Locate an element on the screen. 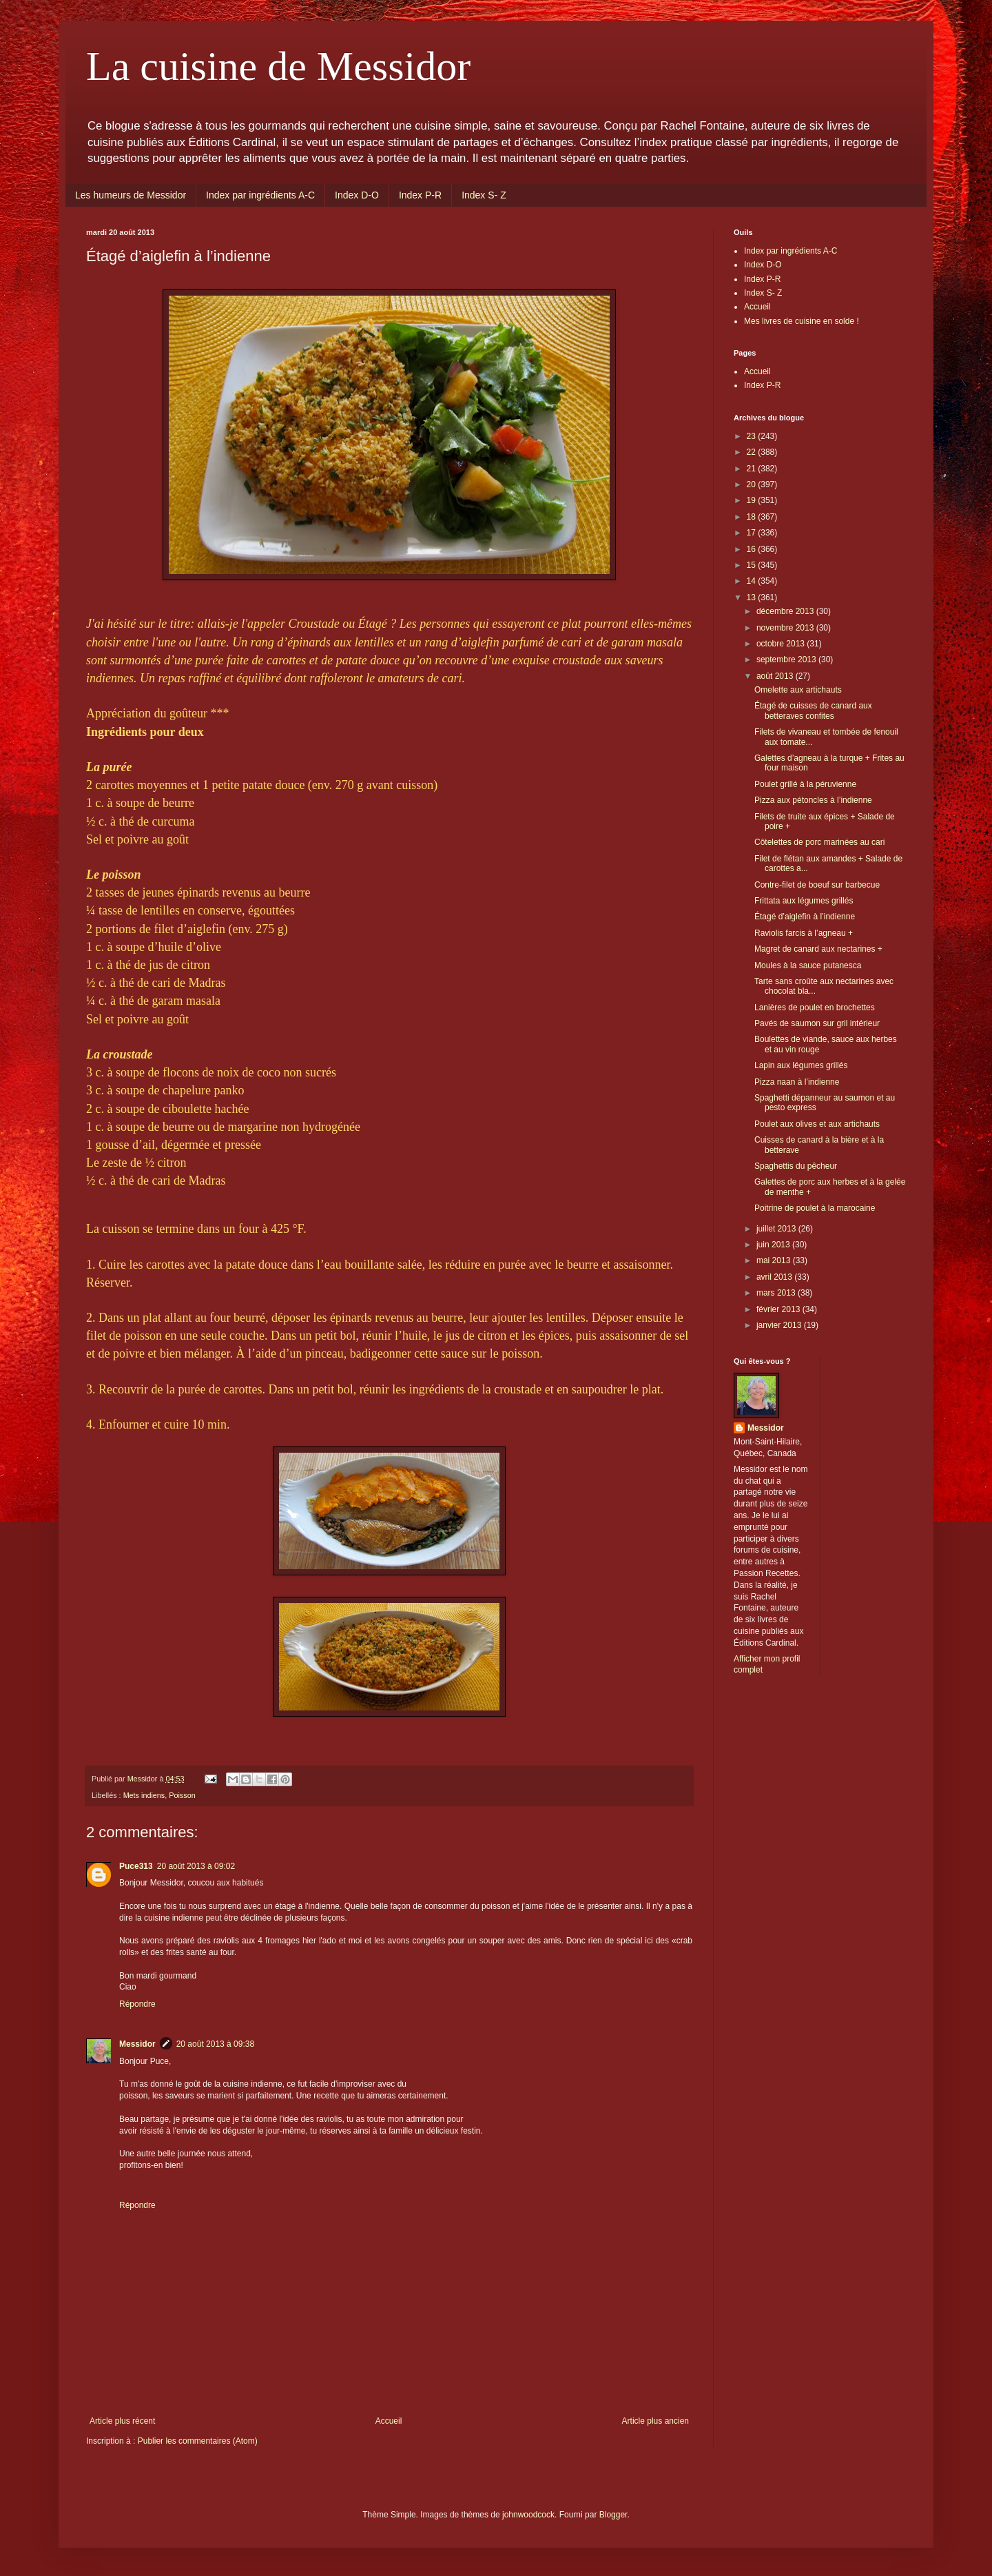 The height and width of the screenshot is (2576, 992). 17 is located at coordinates (752, 533).